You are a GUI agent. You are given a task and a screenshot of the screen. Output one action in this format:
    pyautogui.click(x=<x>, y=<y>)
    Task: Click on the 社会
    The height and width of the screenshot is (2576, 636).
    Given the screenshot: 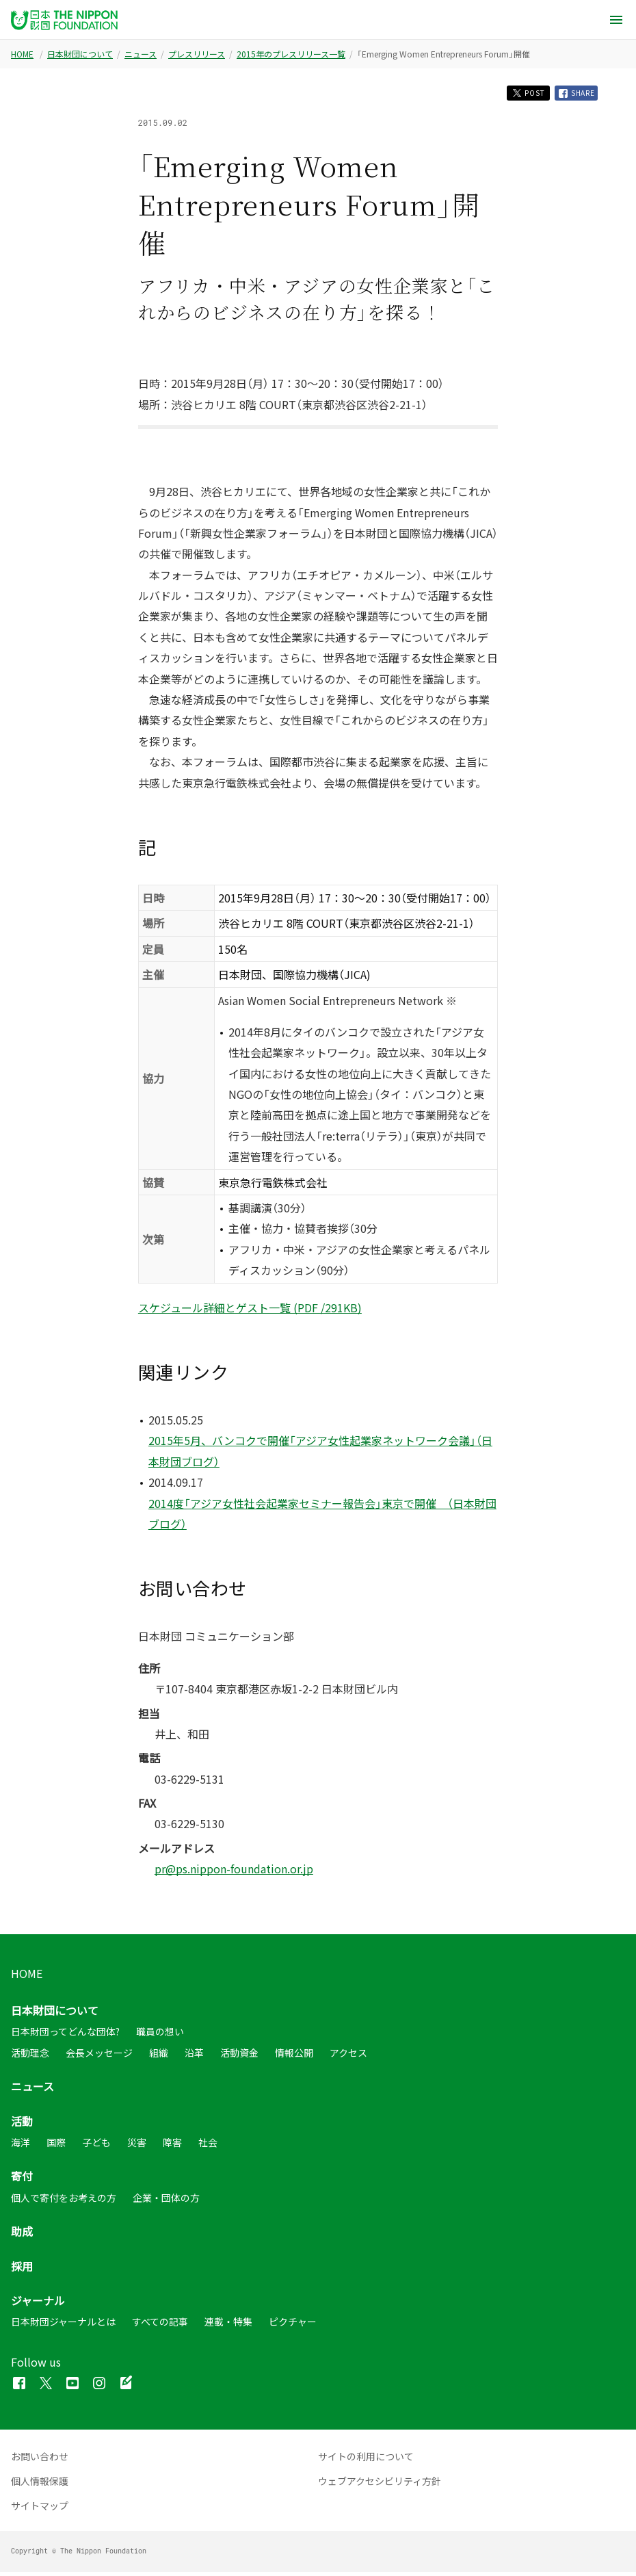 What is the action you would take?
    pyautogui.click(x=207, y=2146)
    